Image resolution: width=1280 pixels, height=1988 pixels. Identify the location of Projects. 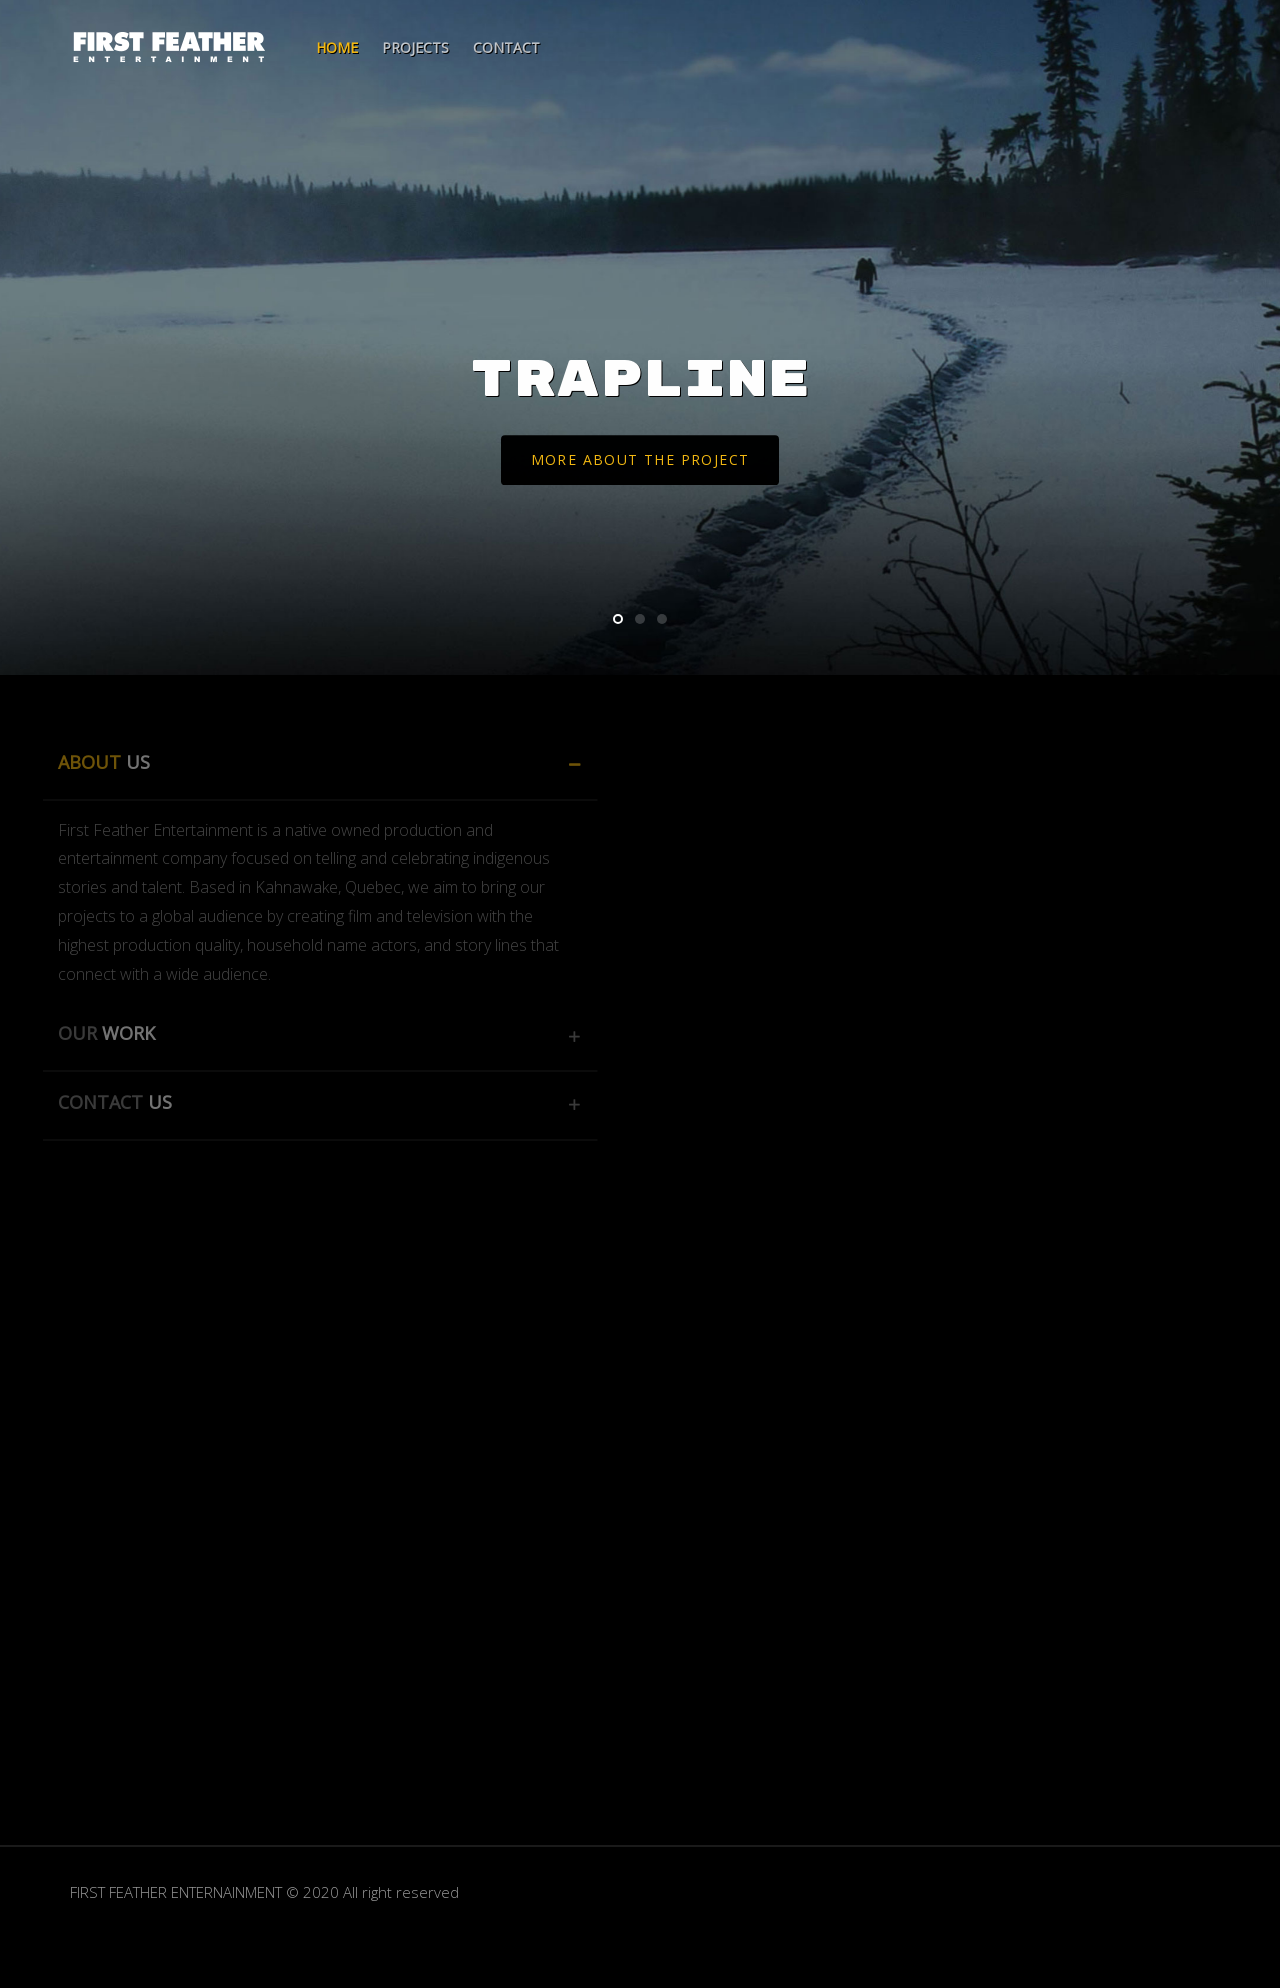
(415, 47).